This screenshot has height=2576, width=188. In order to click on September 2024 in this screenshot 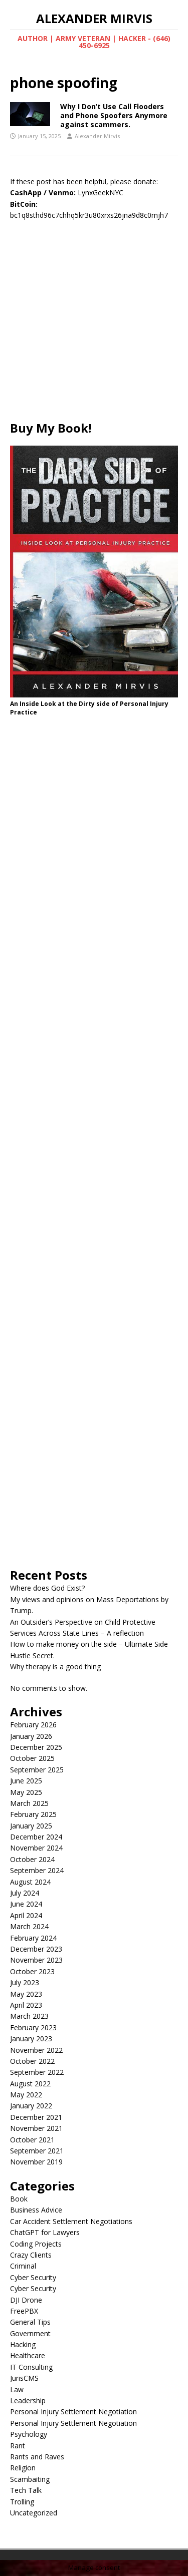, I will do `click(37, 1870)`.